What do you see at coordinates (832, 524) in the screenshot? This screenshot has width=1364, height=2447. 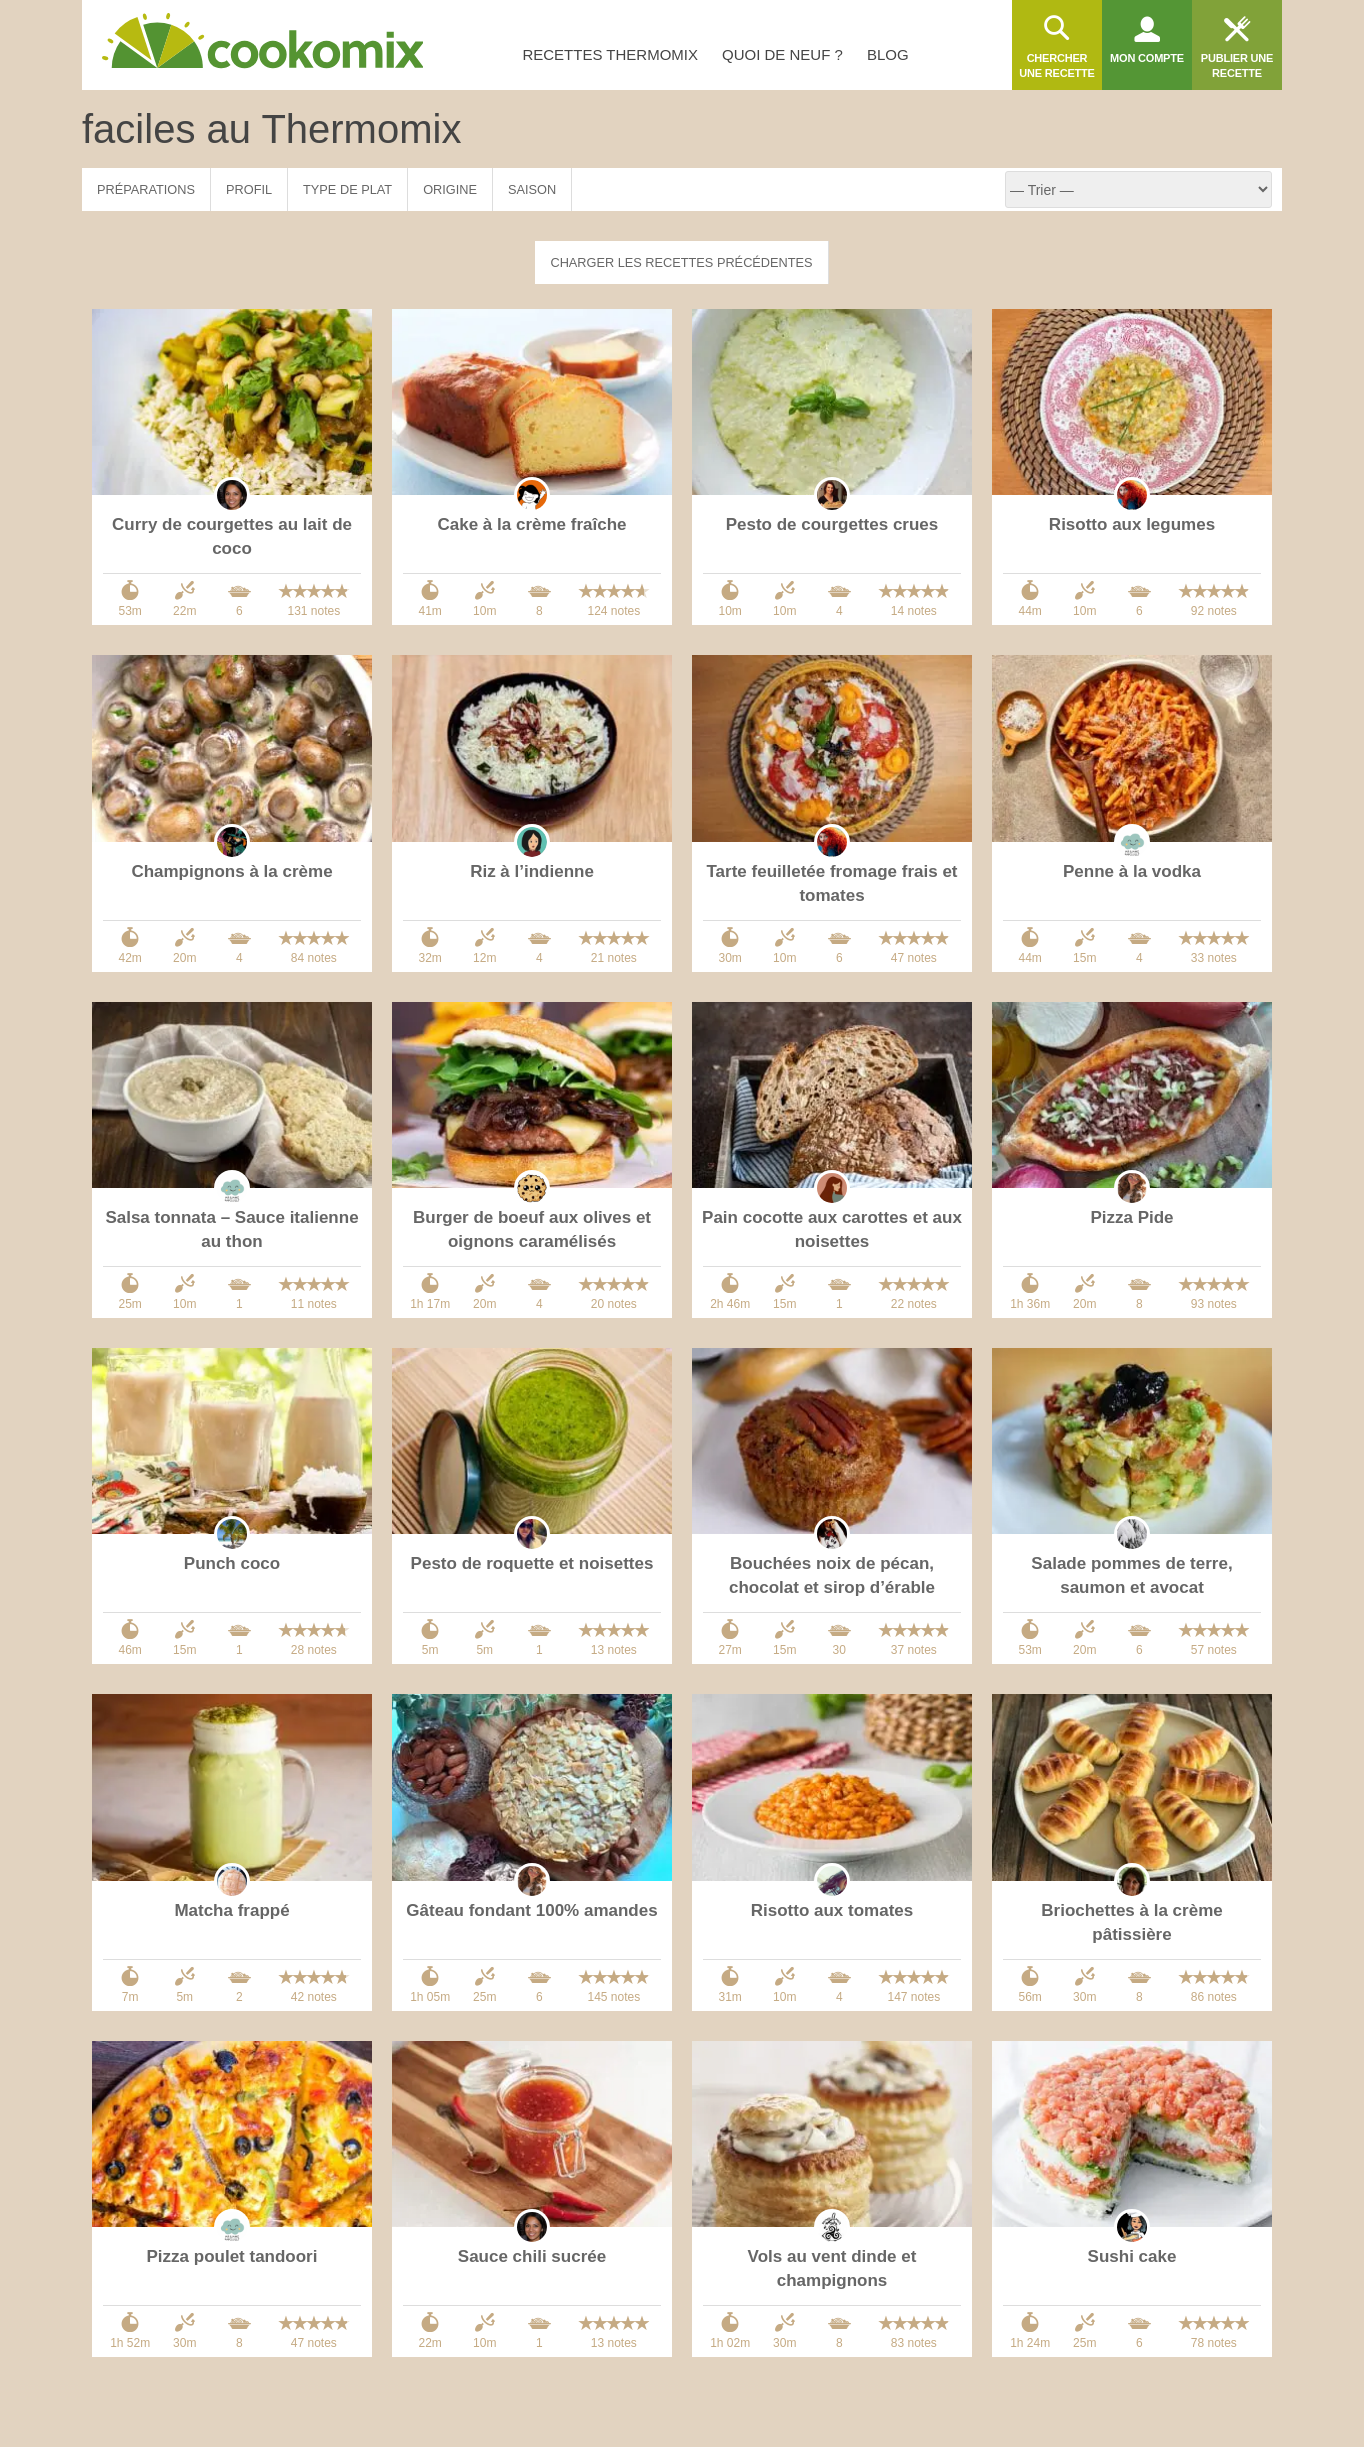 I see `Pesto de courgettes crues` at bounding box center [832, 524].